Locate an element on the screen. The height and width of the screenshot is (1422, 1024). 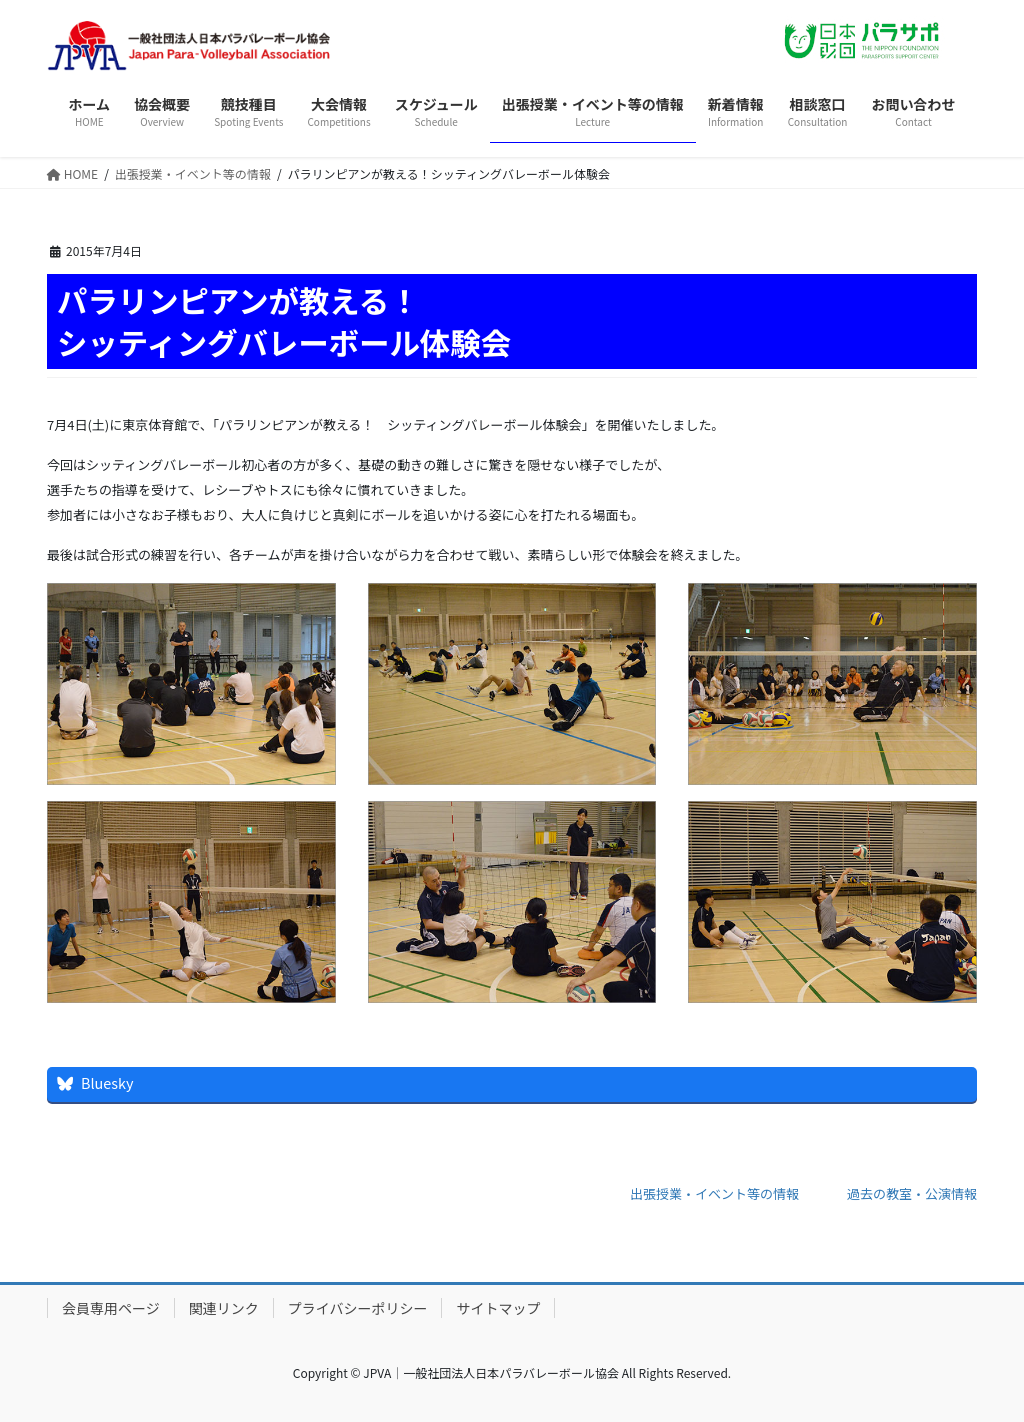
プライバシーポリシー is located at coordinates (358, 1308).